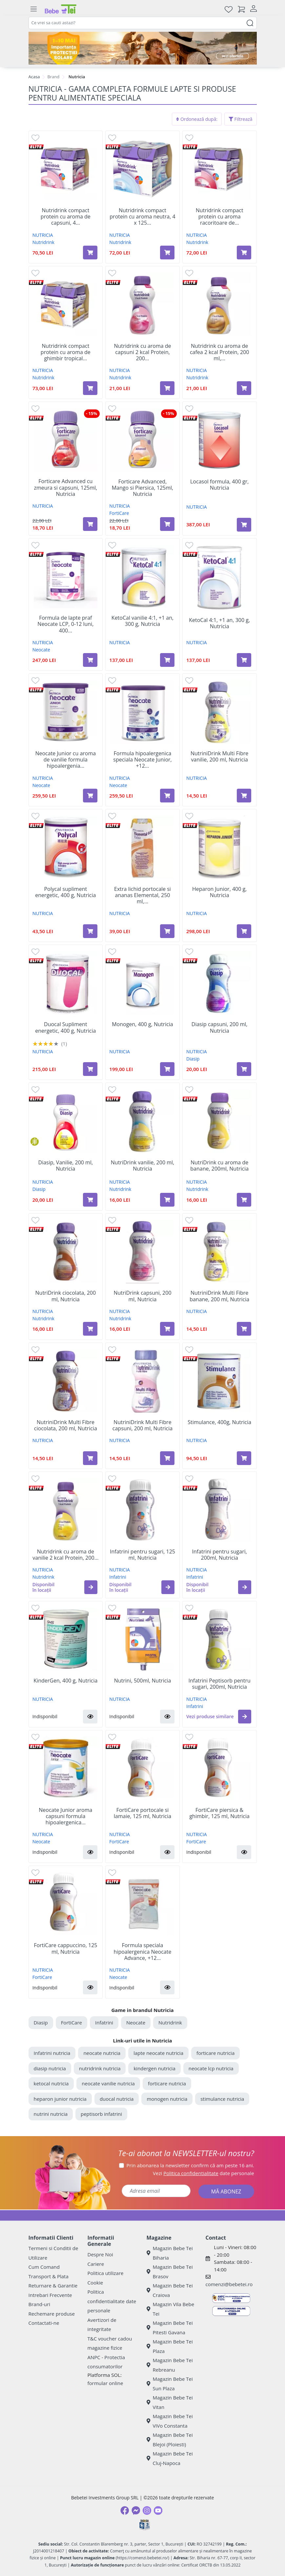 The height and width of the screenshot is (2576, 285). Describe the element at coordinates (219, 623) in the screenshot. I see `KetoCal 4:1, +1 an, 300 g, Nutricia` at that location.